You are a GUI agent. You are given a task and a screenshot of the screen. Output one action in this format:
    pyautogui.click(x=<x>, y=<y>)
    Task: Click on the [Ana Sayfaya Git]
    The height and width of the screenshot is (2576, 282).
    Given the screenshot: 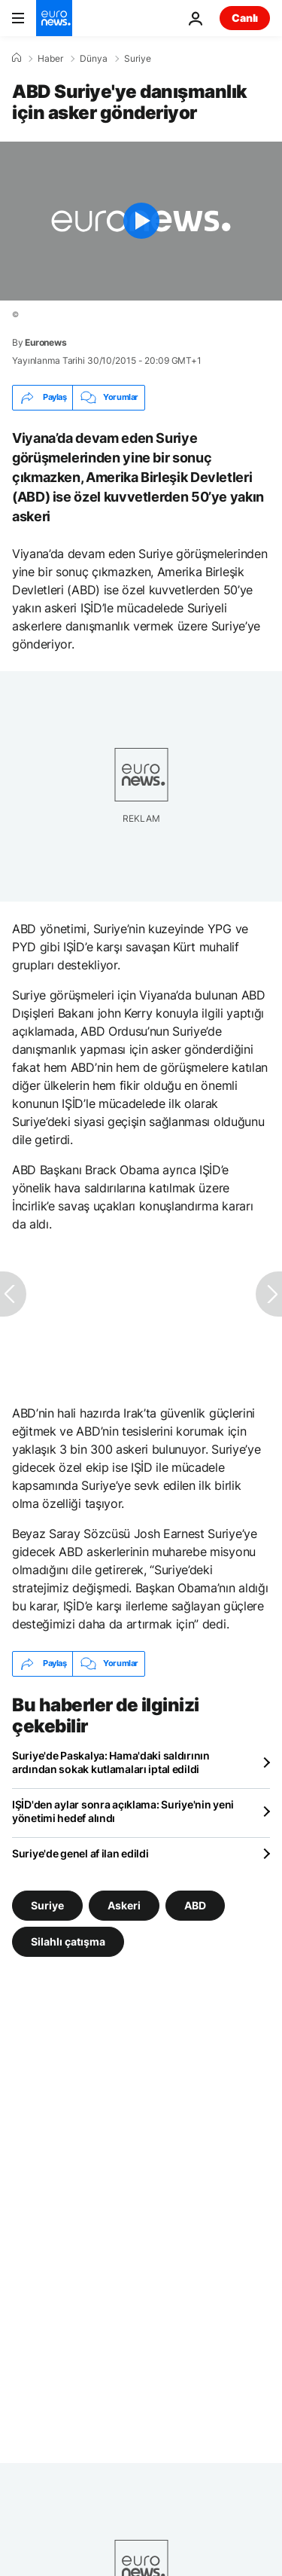 What is the action you would take?
    pyautogui.click(x=54, y=18)
    